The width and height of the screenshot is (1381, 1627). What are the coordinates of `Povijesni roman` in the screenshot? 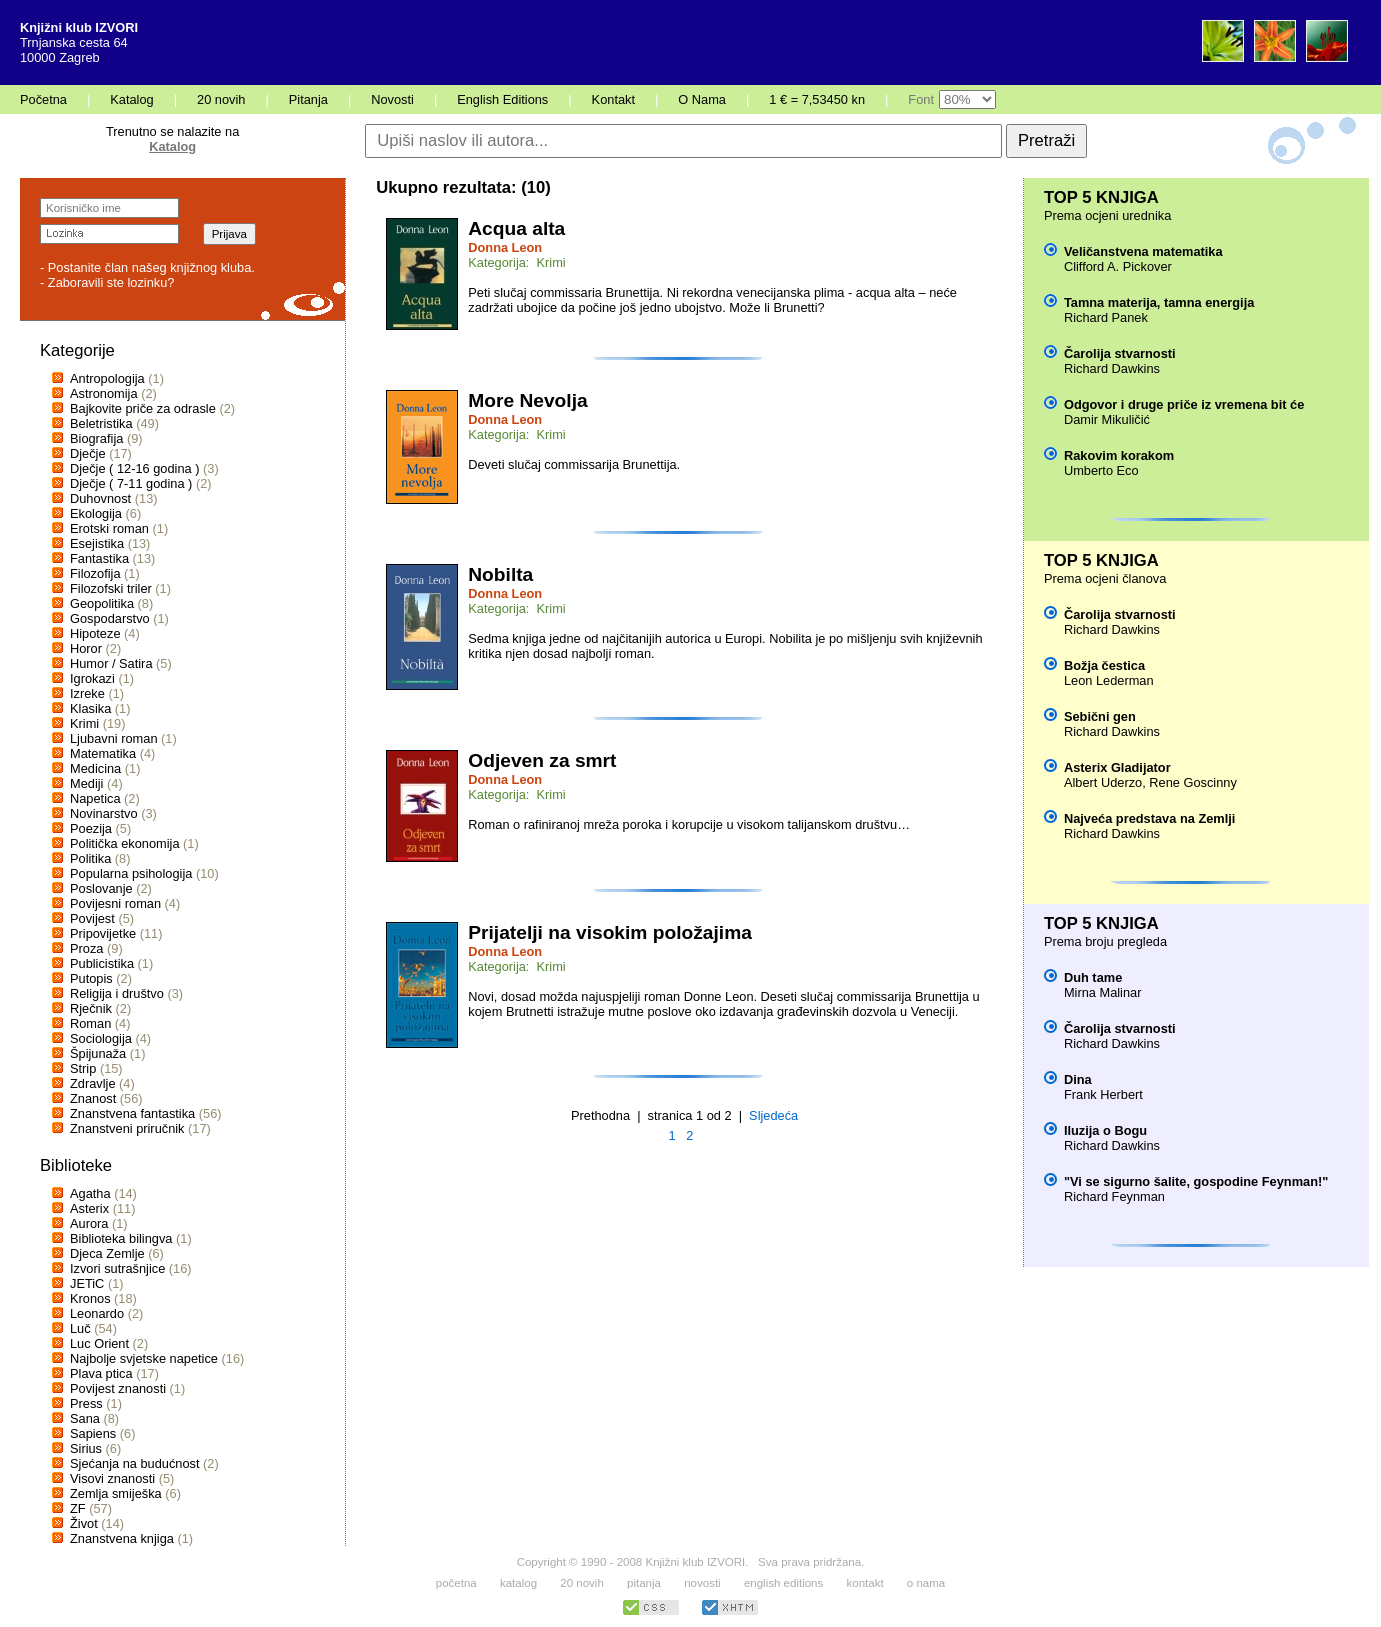 It's located at (115, 903).